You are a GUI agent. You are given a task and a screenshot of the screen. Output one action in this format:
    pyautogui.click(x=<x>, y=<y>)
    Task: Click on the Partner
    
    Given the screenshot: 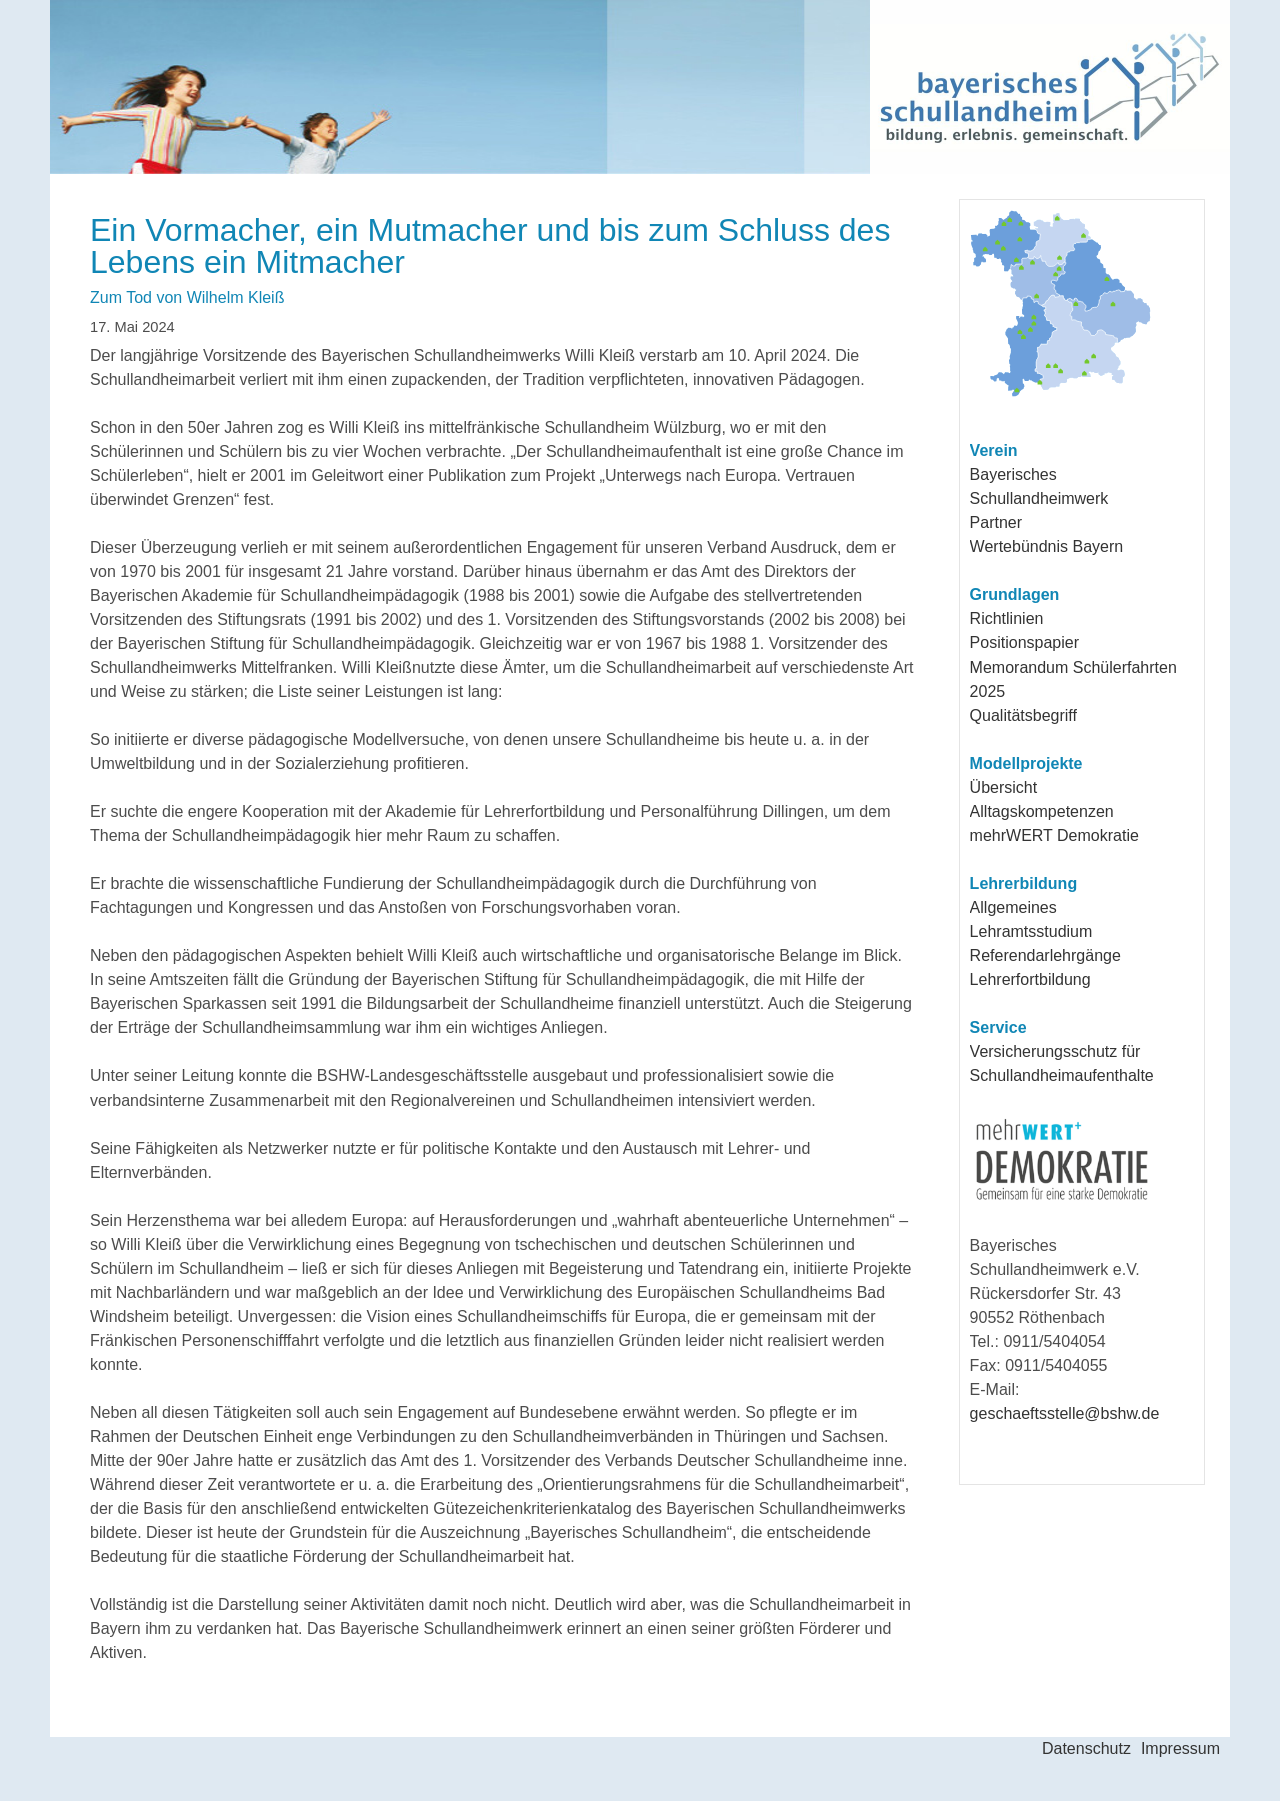 What is the action you would take?
    pyautogui.click(x=996, y=522)
    